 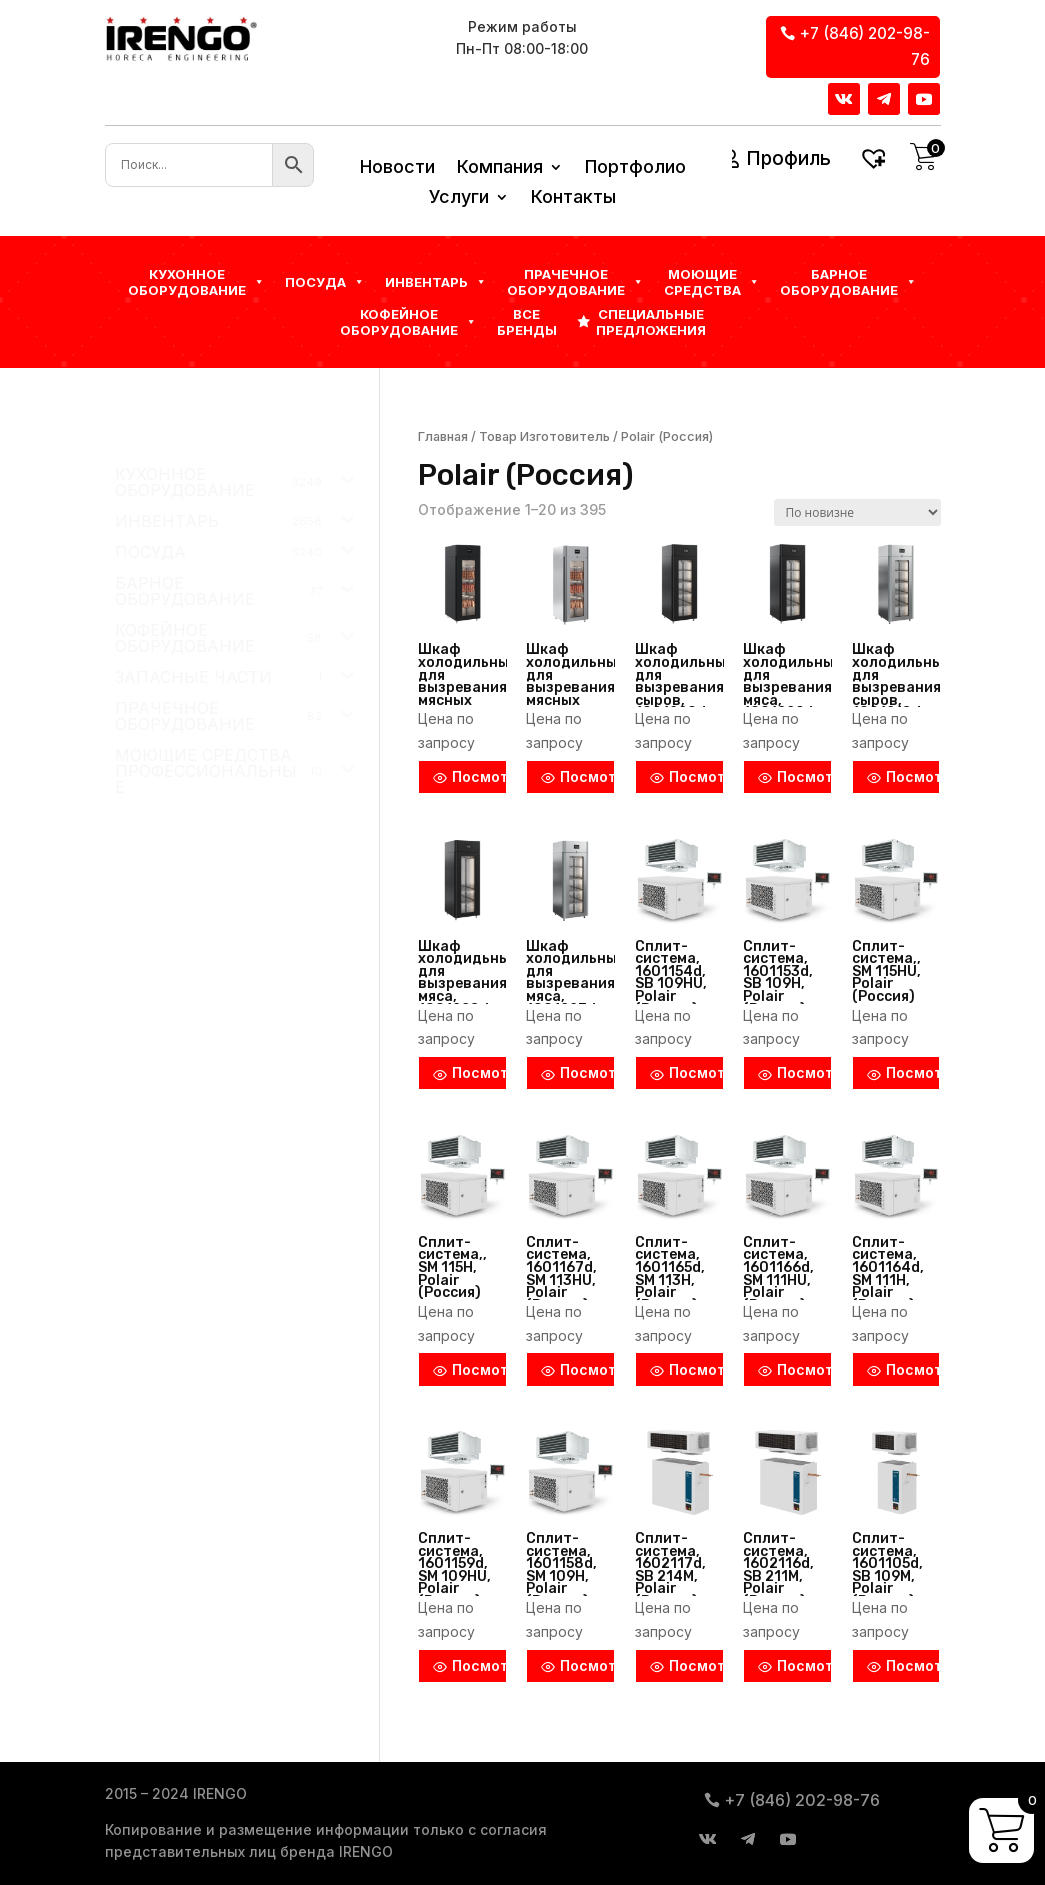 I want to click on Все бренды, so click(x=527, y=322).